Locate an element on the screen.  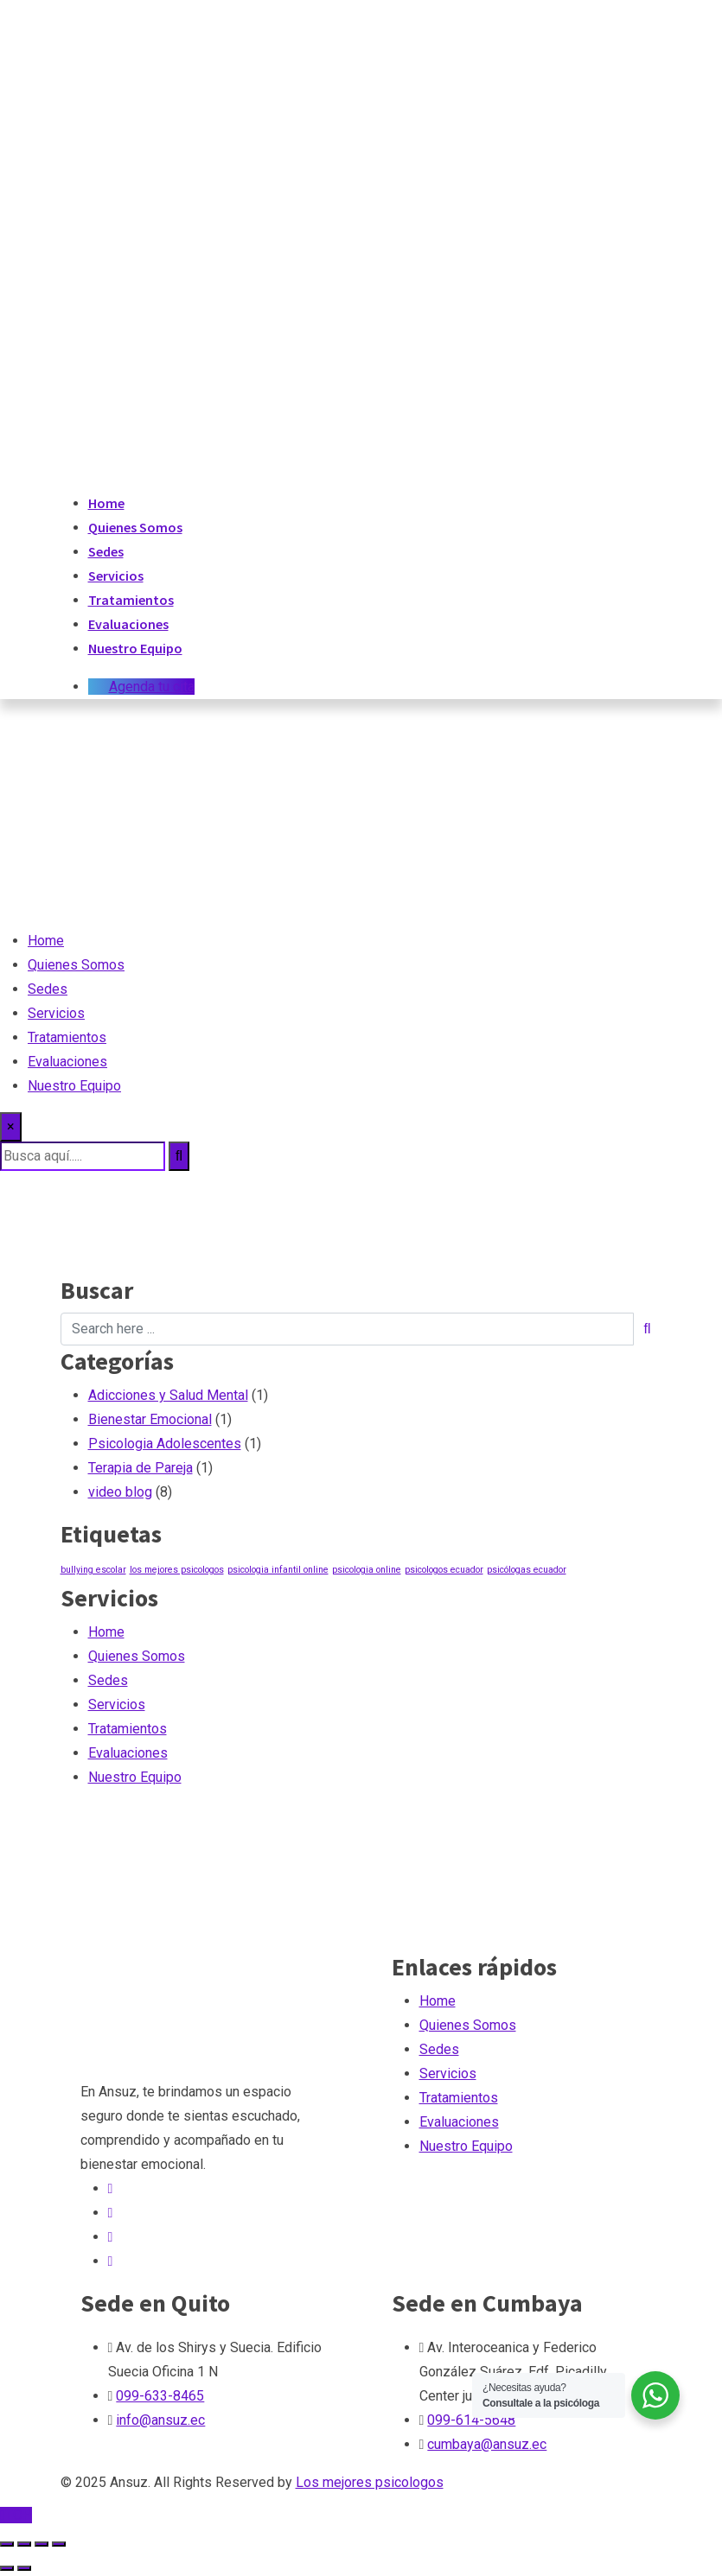
Sedes is located at coordinates (106, 551).